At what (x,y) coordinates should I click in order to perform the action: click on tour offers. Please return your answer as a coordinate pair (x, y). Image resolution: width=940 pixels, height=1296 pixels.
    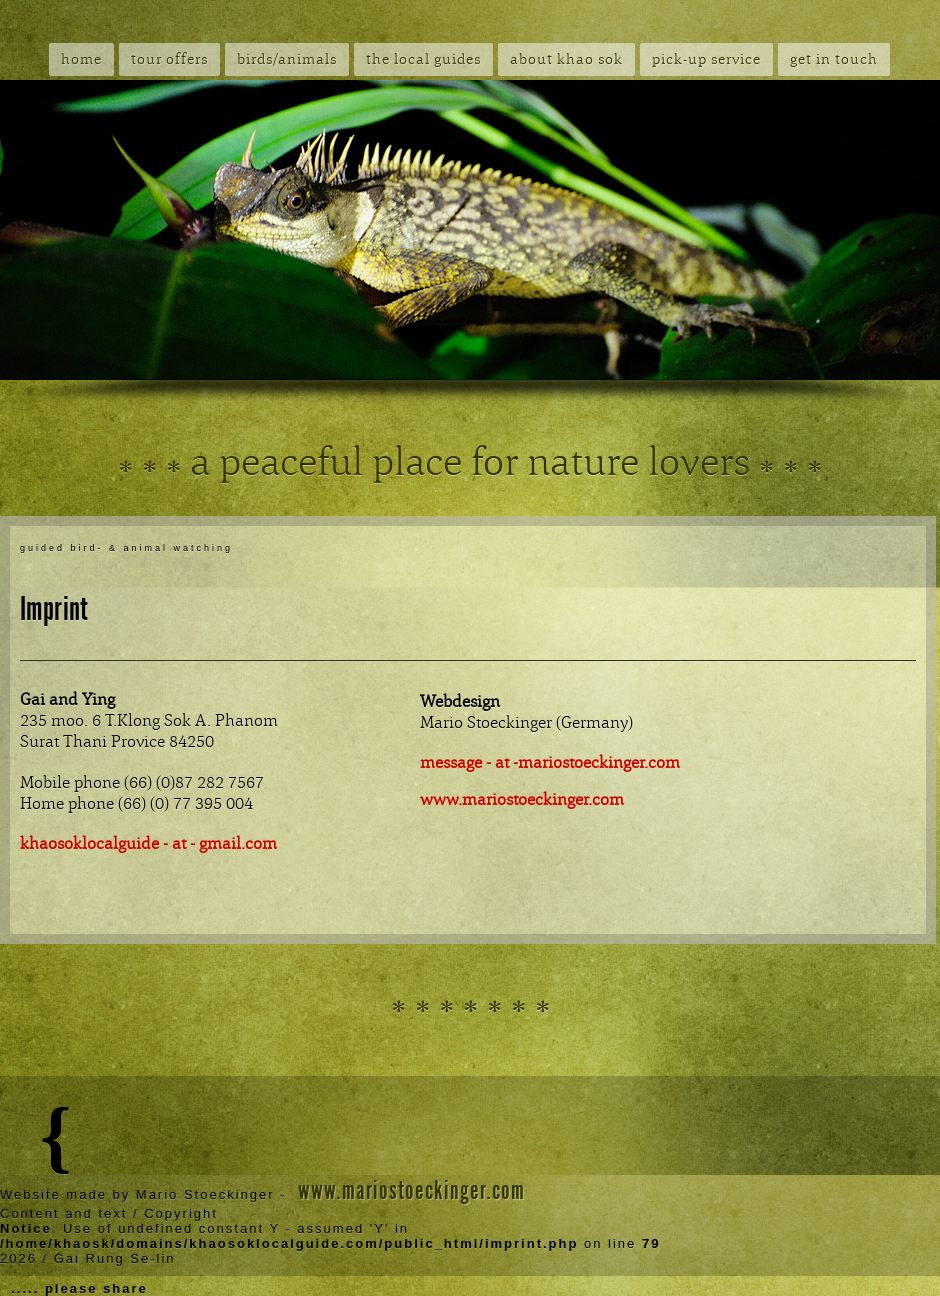
    Looking at the image, I should click on (169, 59).